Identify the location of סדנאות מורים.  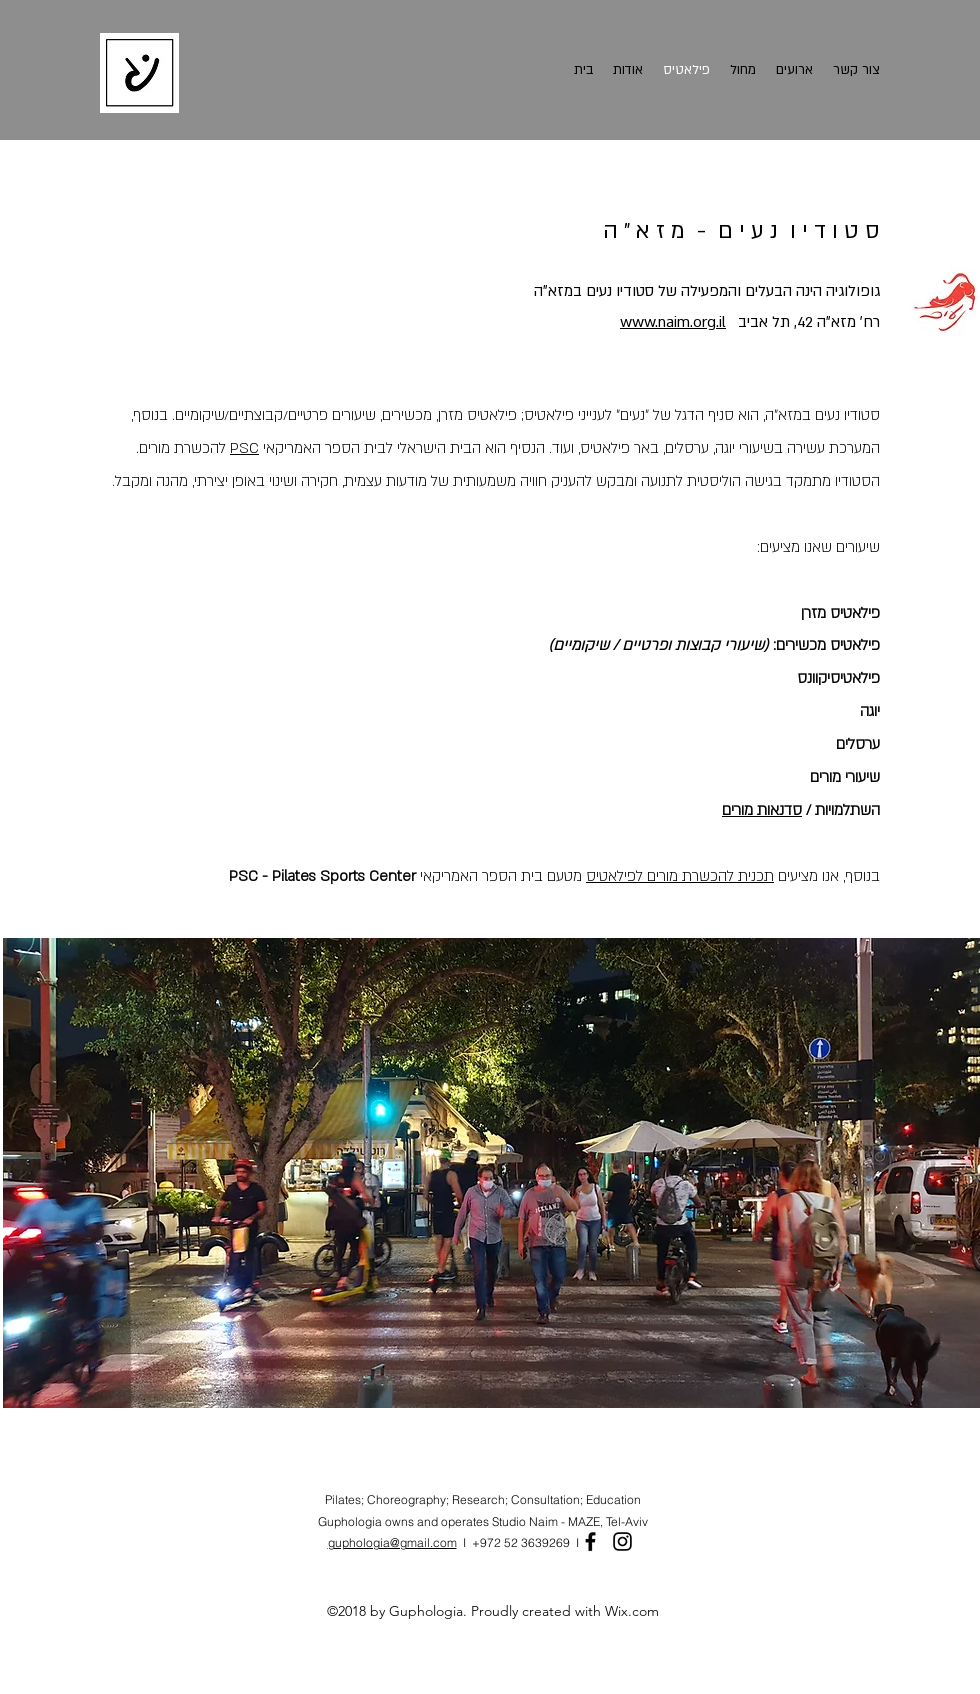
(762, 810).